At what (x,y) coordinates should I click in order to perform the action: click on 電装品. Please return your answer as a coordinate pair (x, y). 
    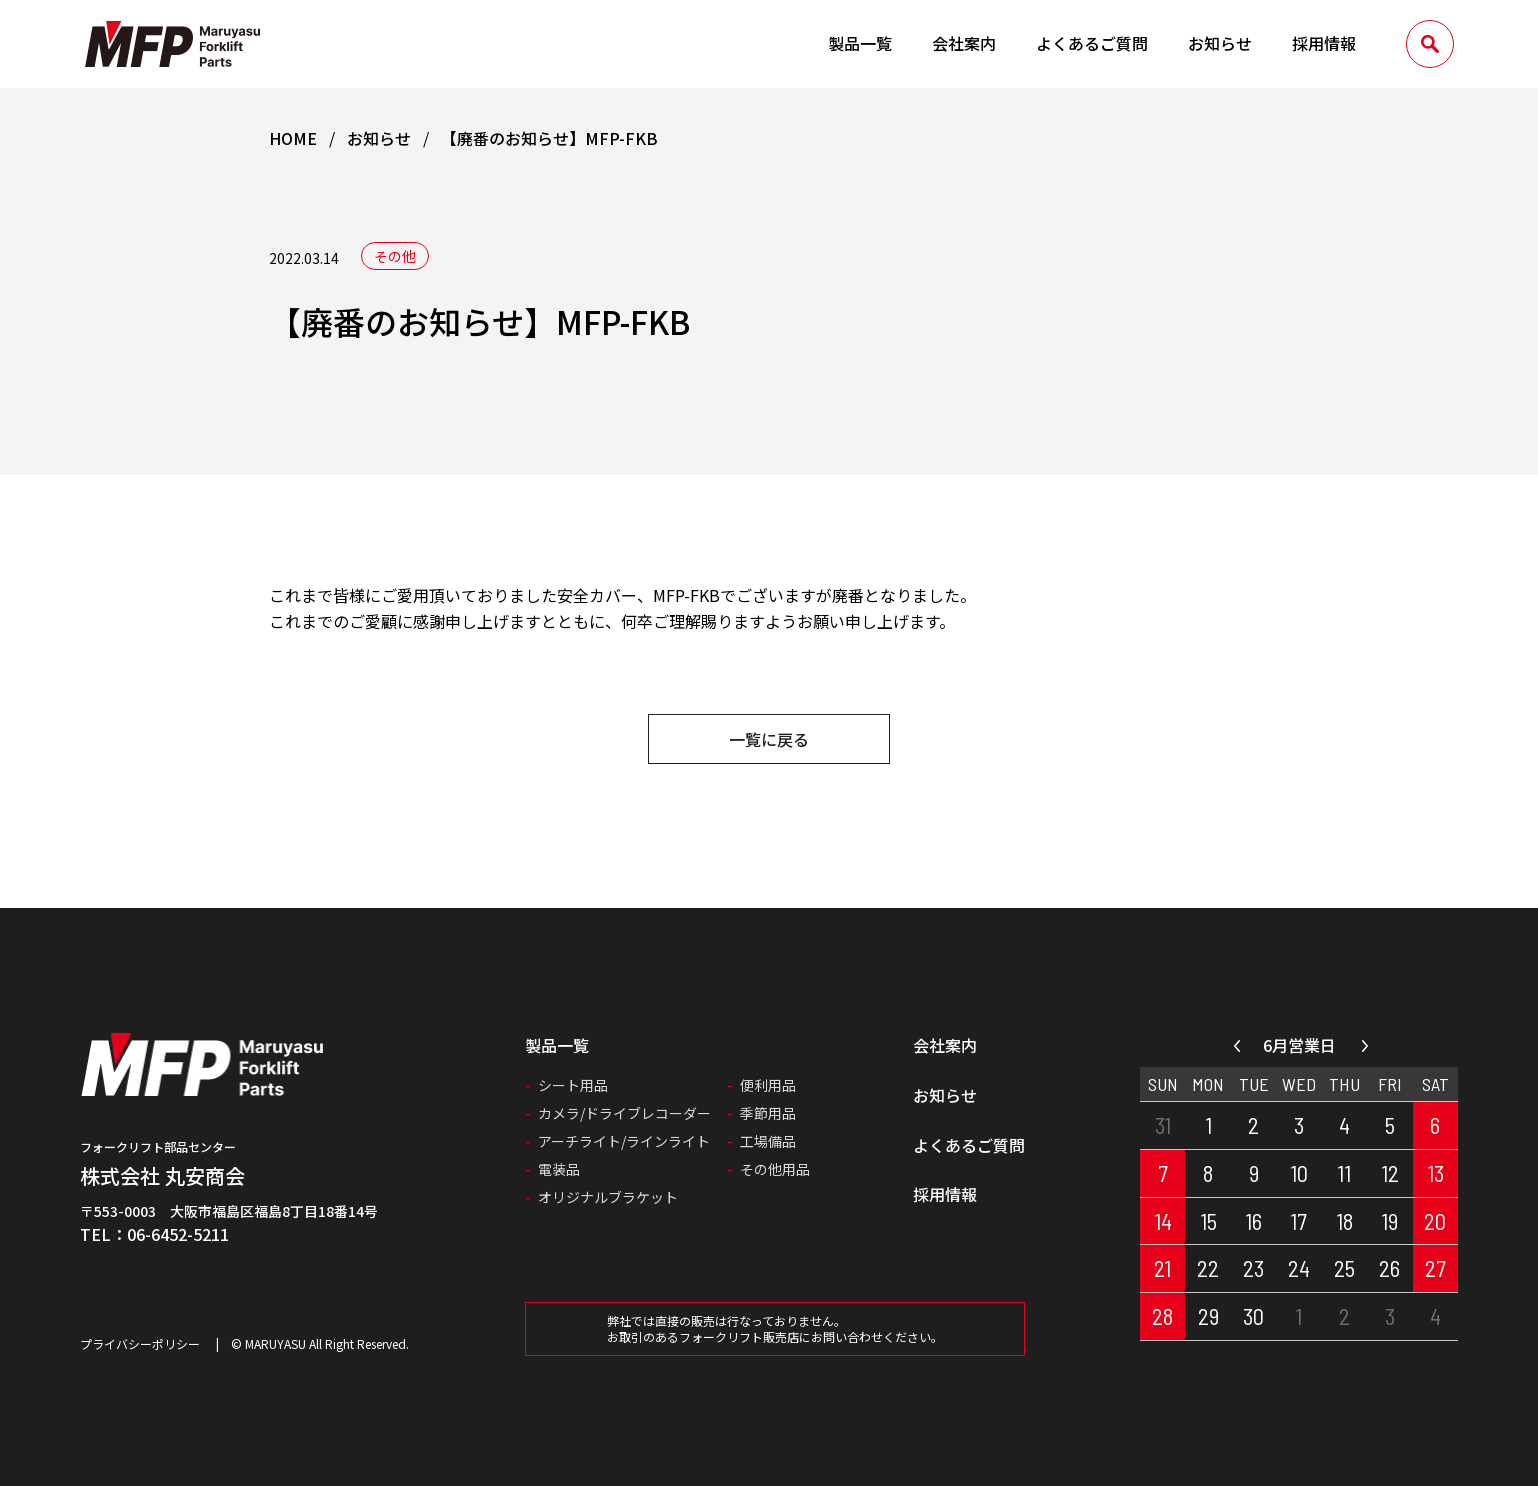
    Looking at the image, I should click on (559, 1169).